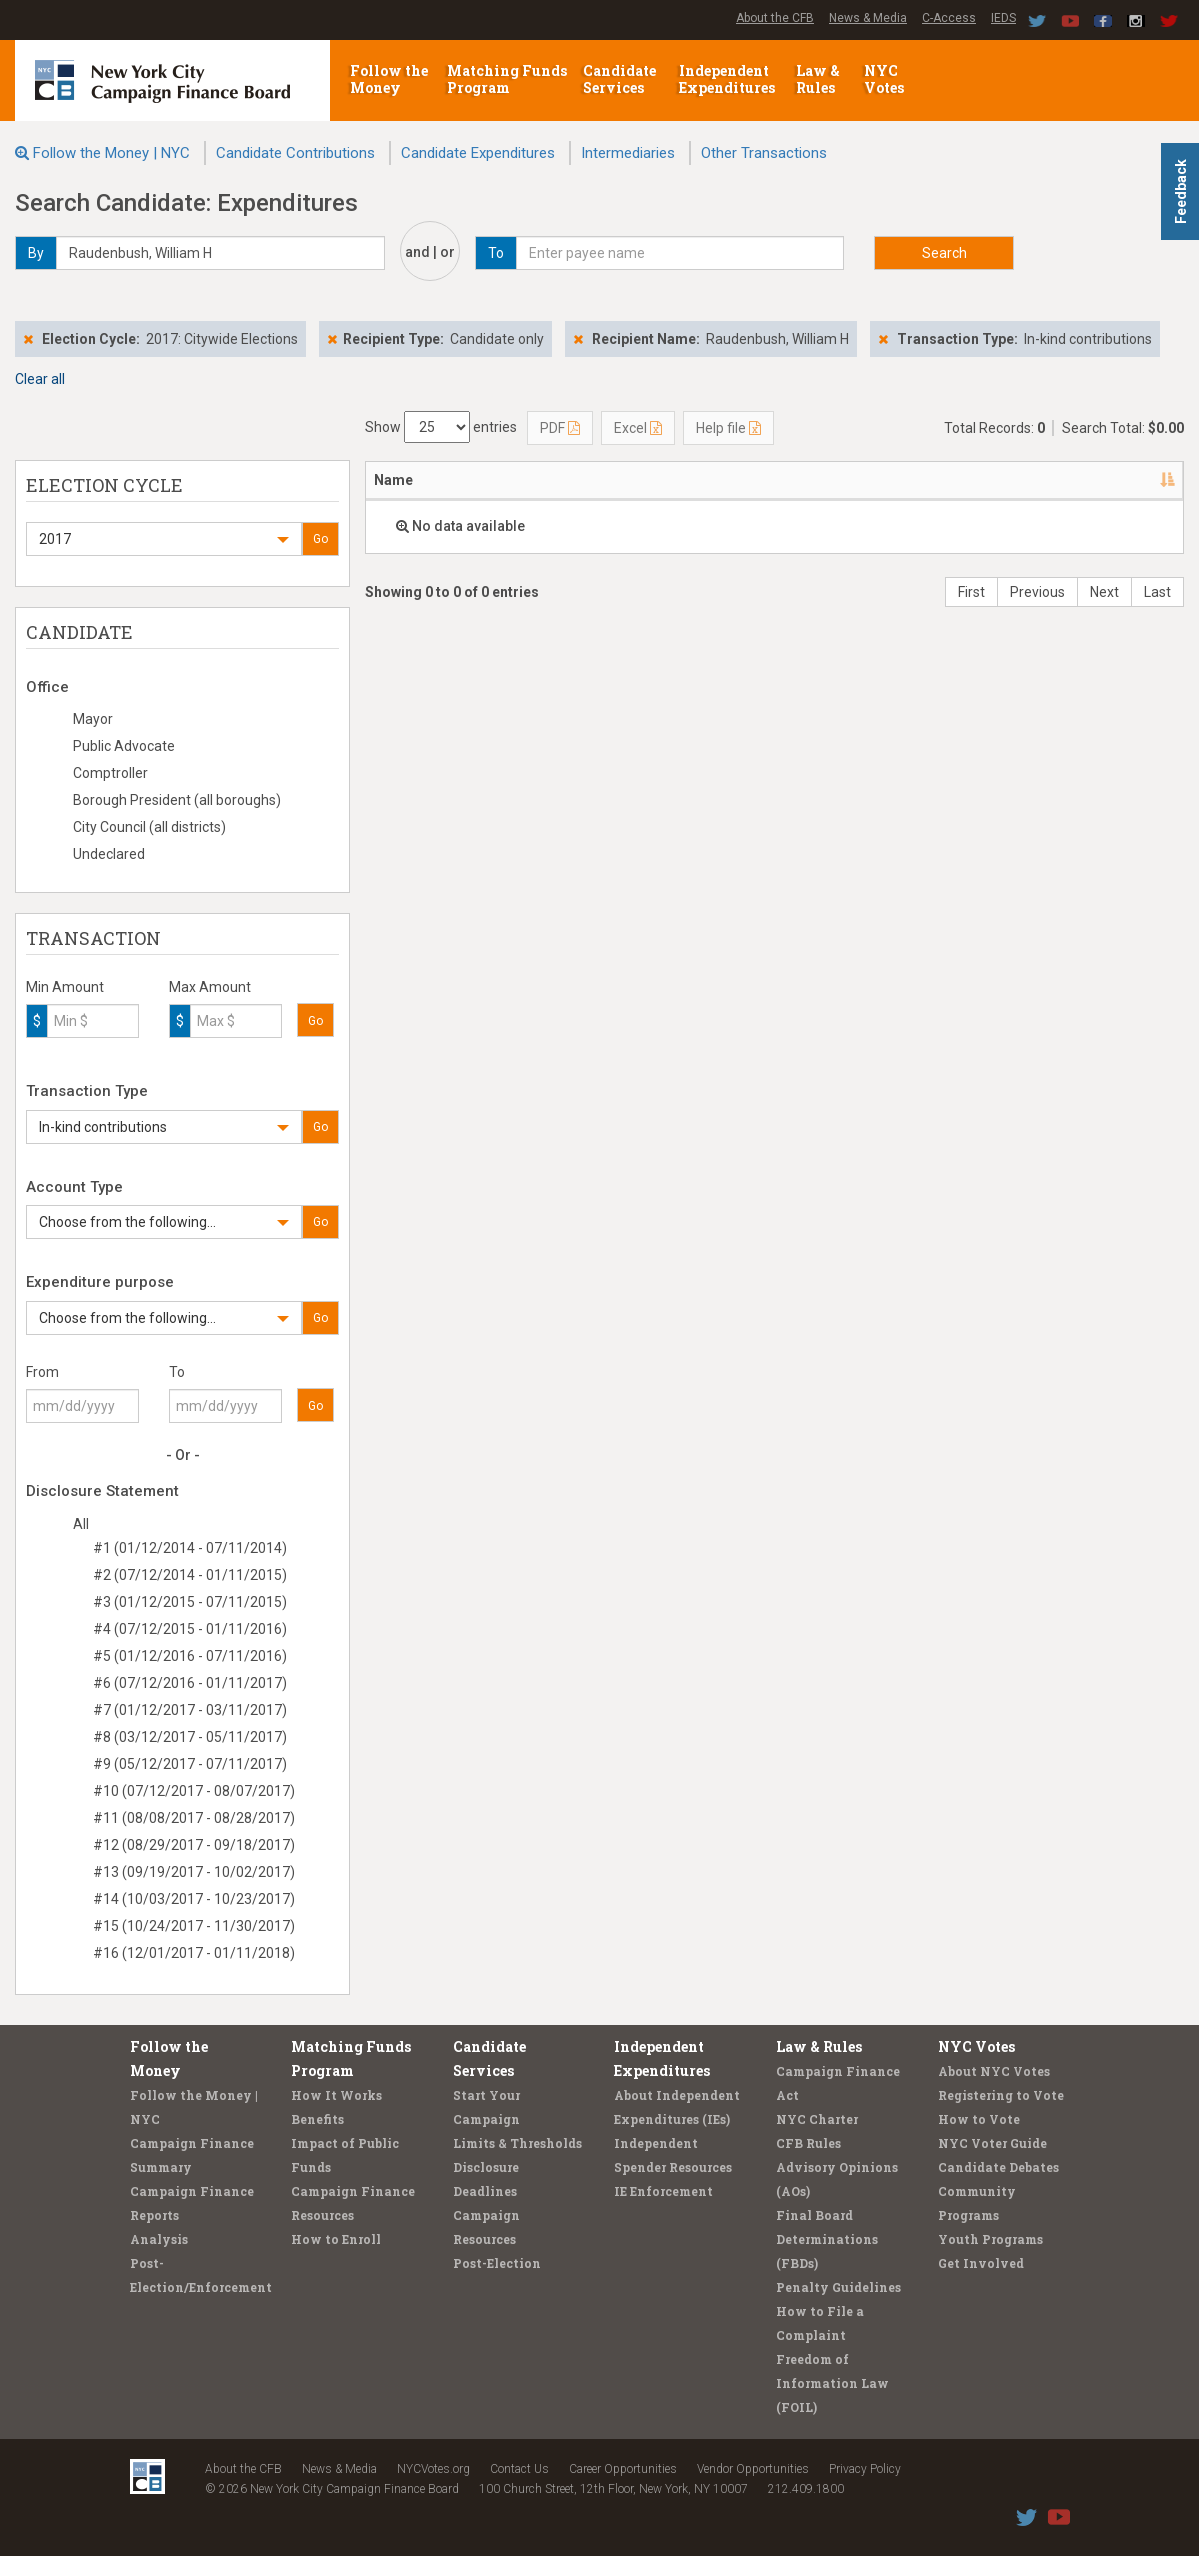 Image resolution: width=1199 pixels, height=2556 pixels. What do you see at coordinates (190, 1602) in the screenshot?
I see `#3 (01/12/2015 - 07/11/2015)` at bounding box center [190, 1602].